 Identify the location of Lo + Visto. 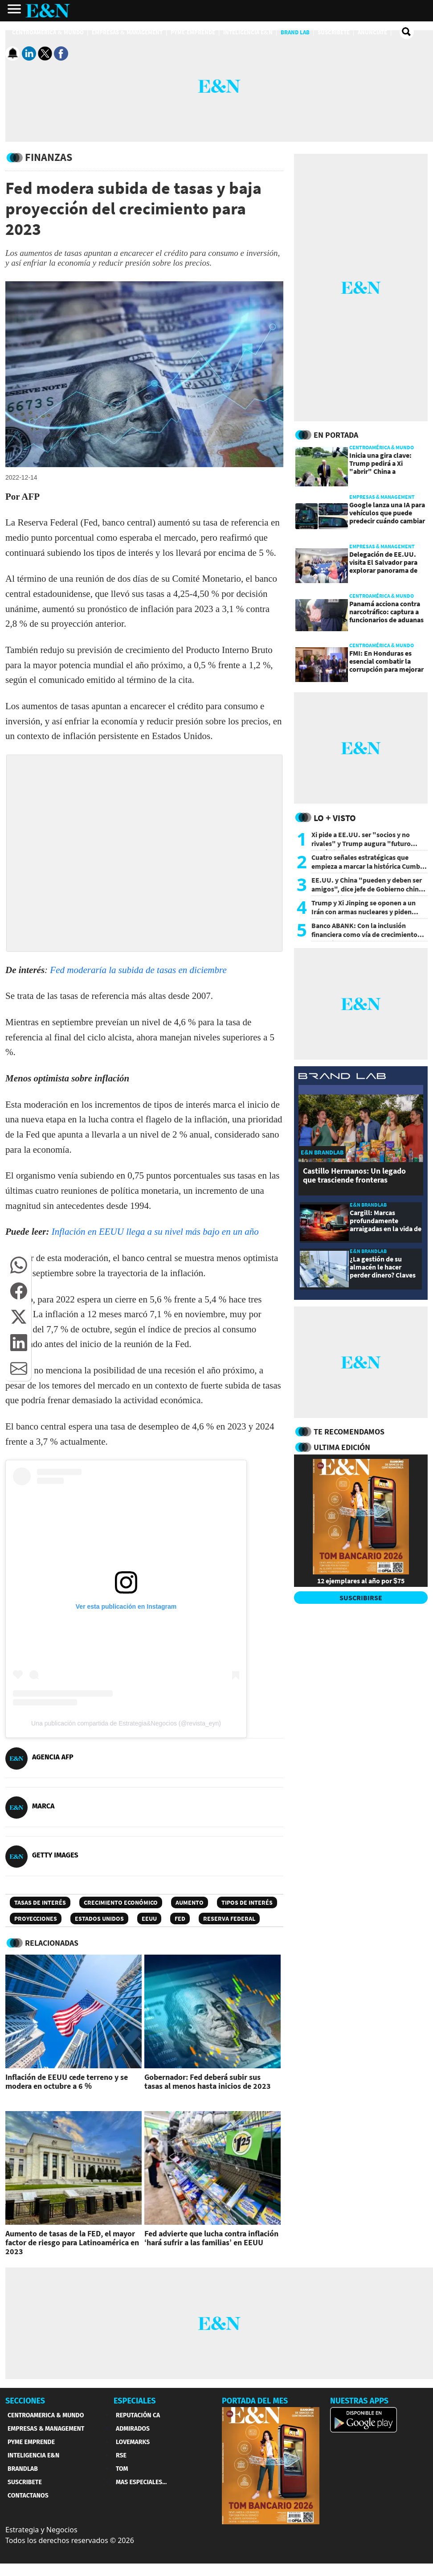
(335, 817).